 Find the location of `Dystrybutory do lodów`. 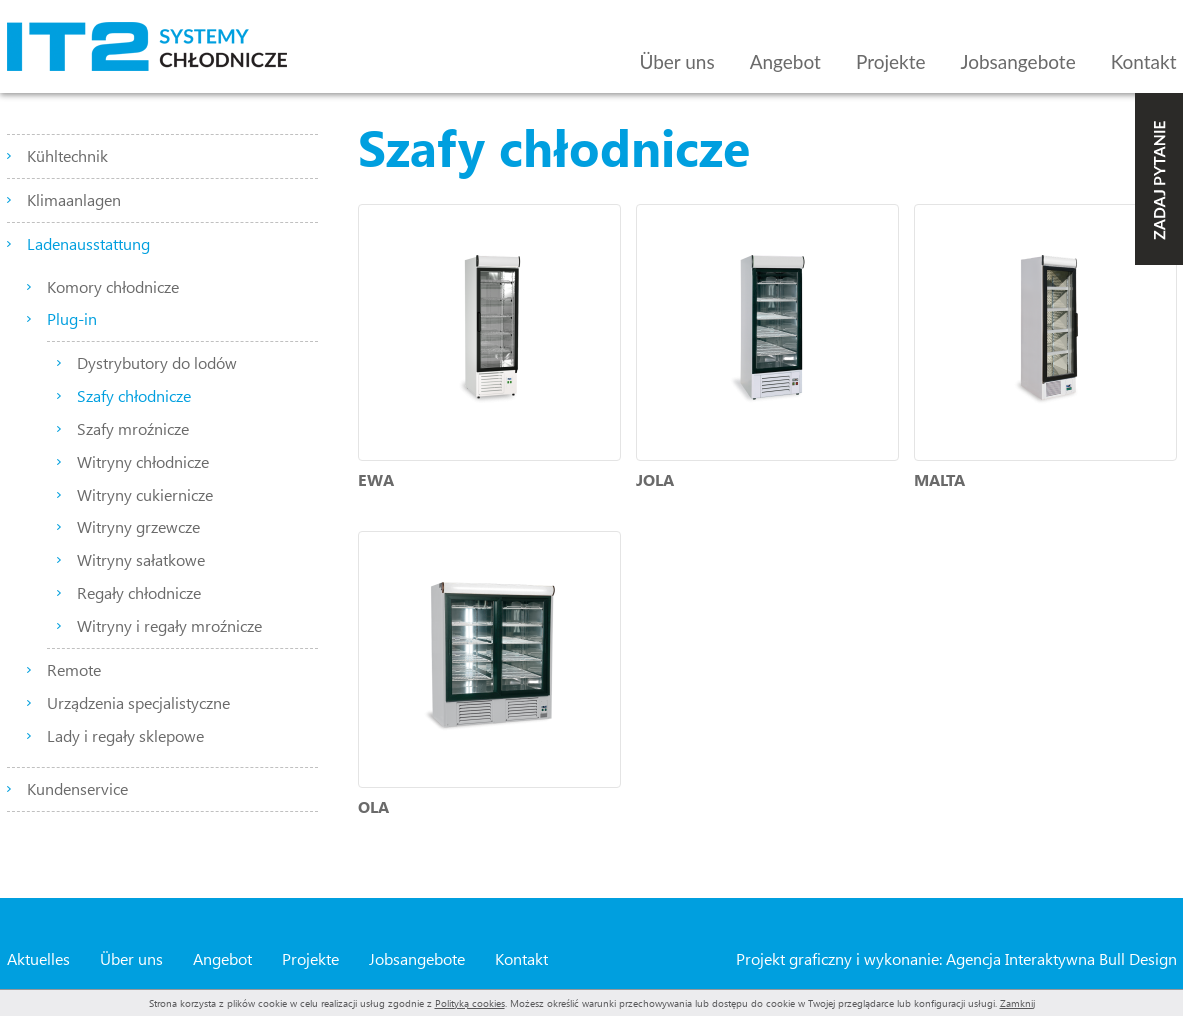

Dystrybutory do lodów is located at coordinates (157, 362).